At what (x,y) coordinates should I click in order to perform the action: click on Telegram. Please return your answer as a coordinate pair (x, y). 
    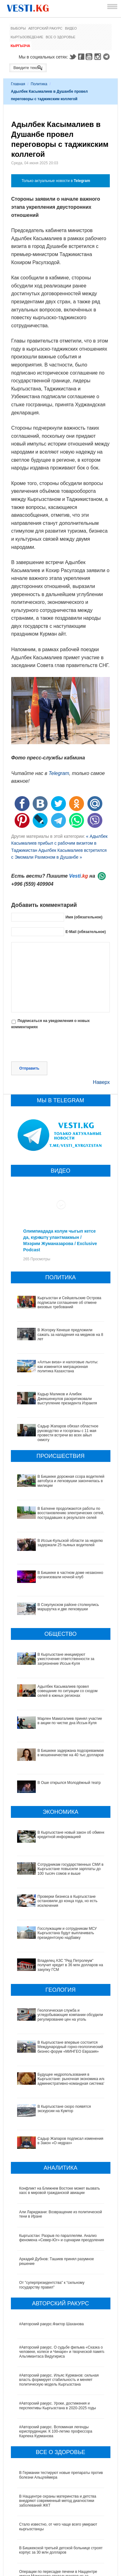
    Looking at the image, I should click on (107, 56).